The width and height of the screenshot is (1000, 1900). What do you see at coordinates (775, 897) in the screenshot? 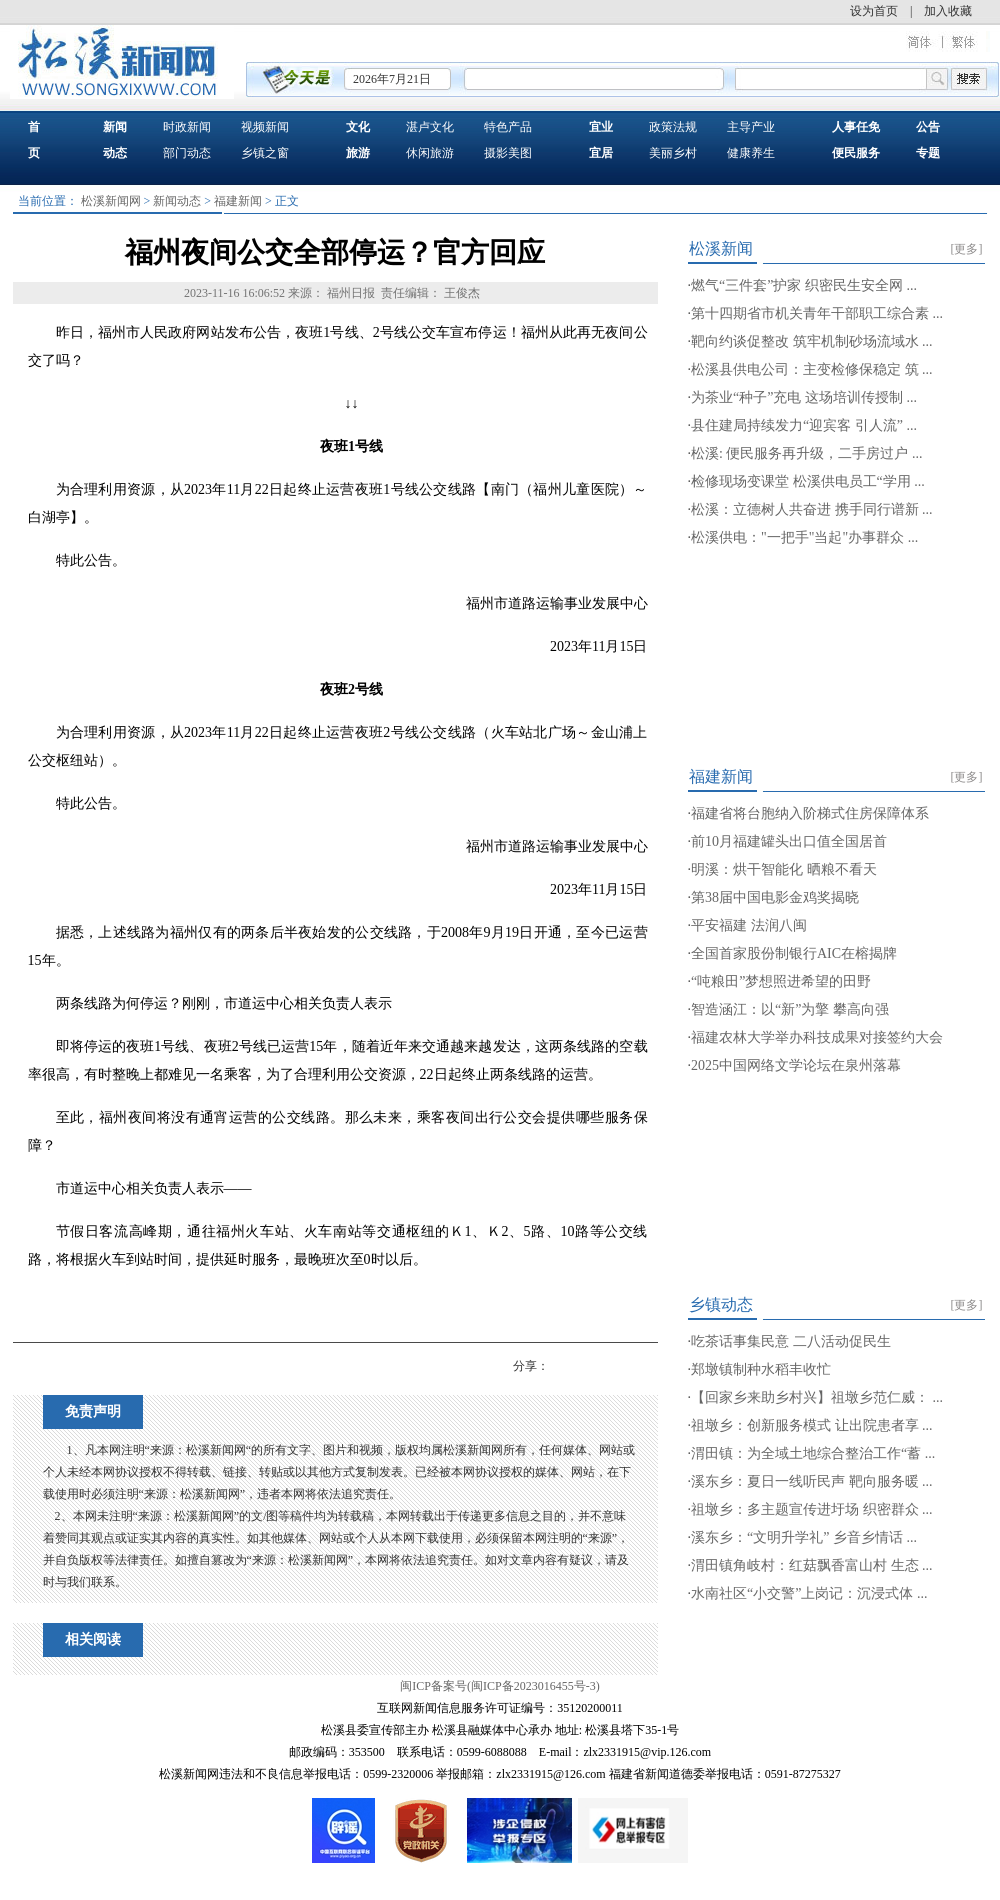
I see `第38届中国电影金鸡奖揭晓` at bounding box center [775, 897].